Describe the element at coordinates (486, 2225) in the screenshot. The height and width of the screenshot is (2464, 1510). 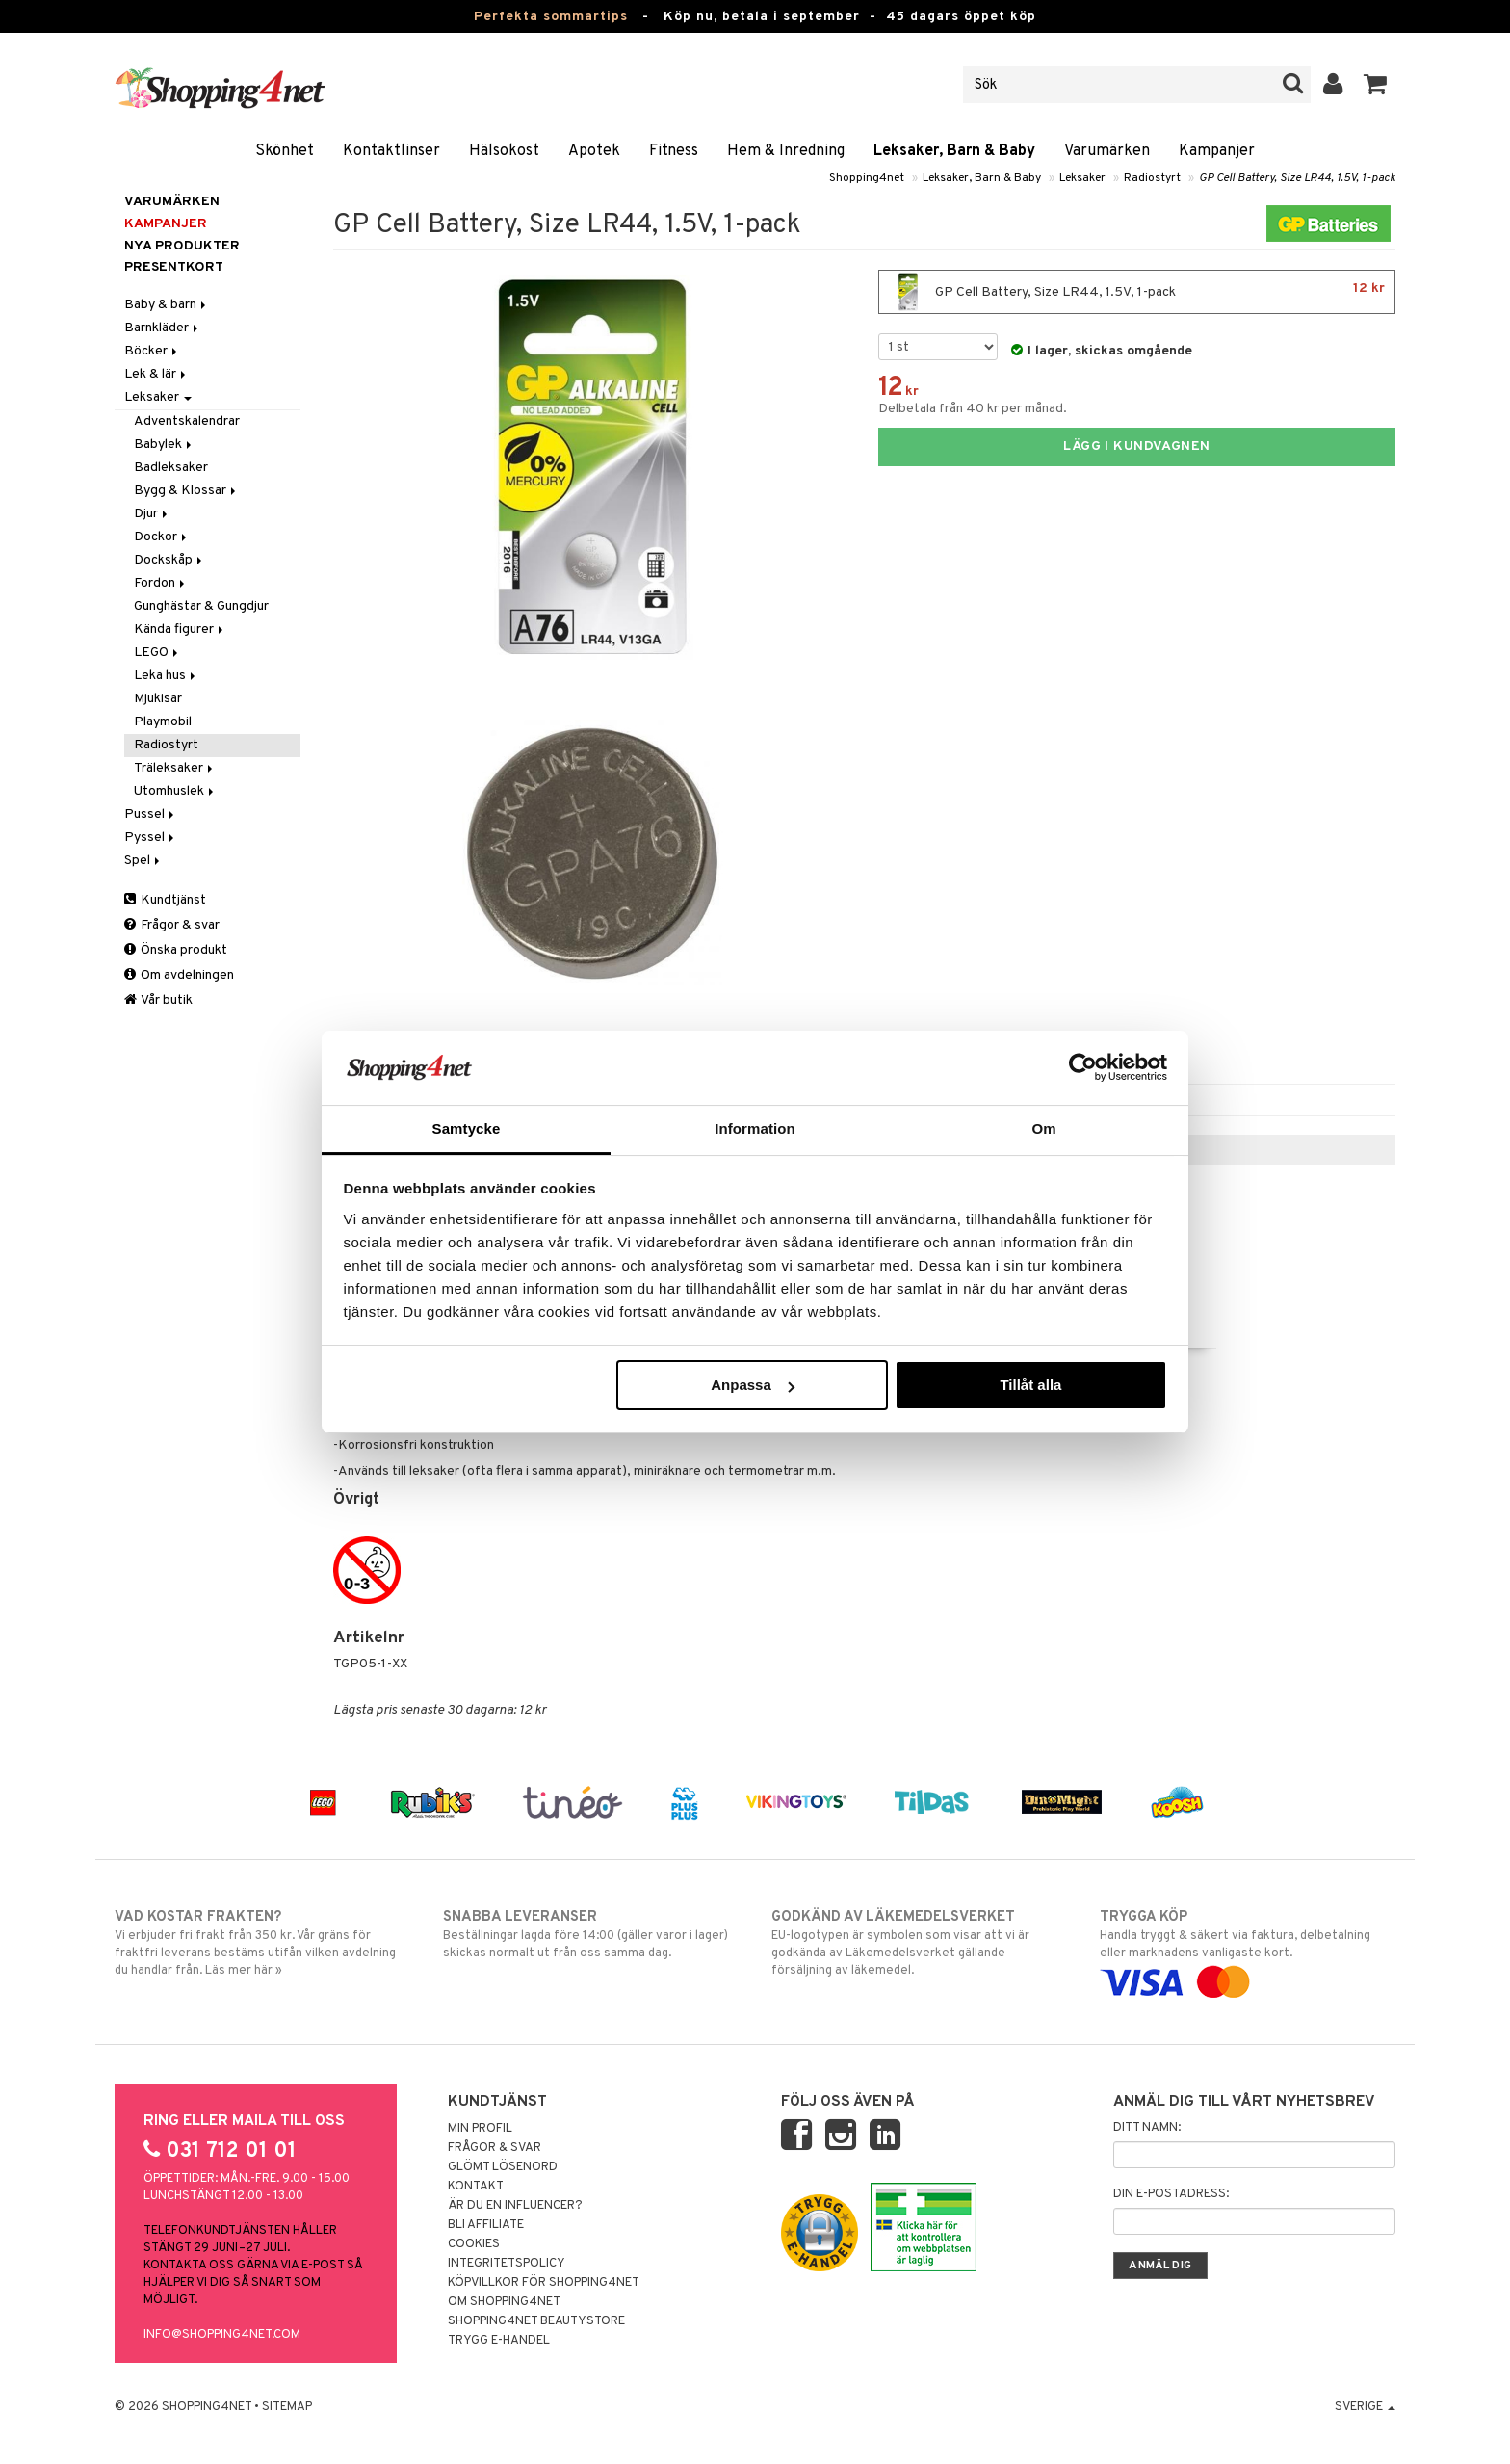
I see `Bli Affiliate` at that location.